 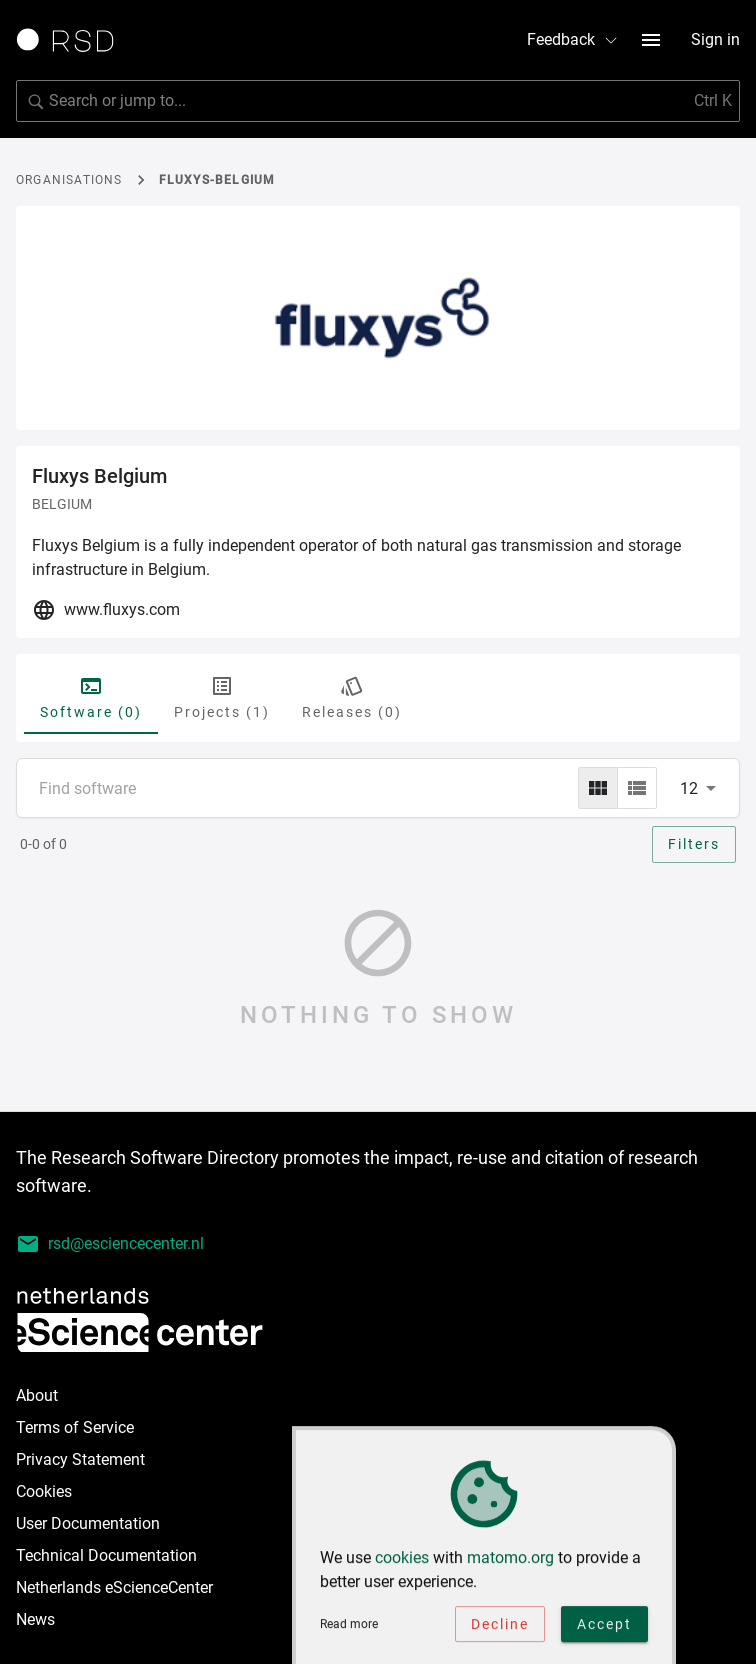 What do you see at coordinates (72, 40) in the screenshot?
I see `[Link to home page]` at bounding box center [72, 40].